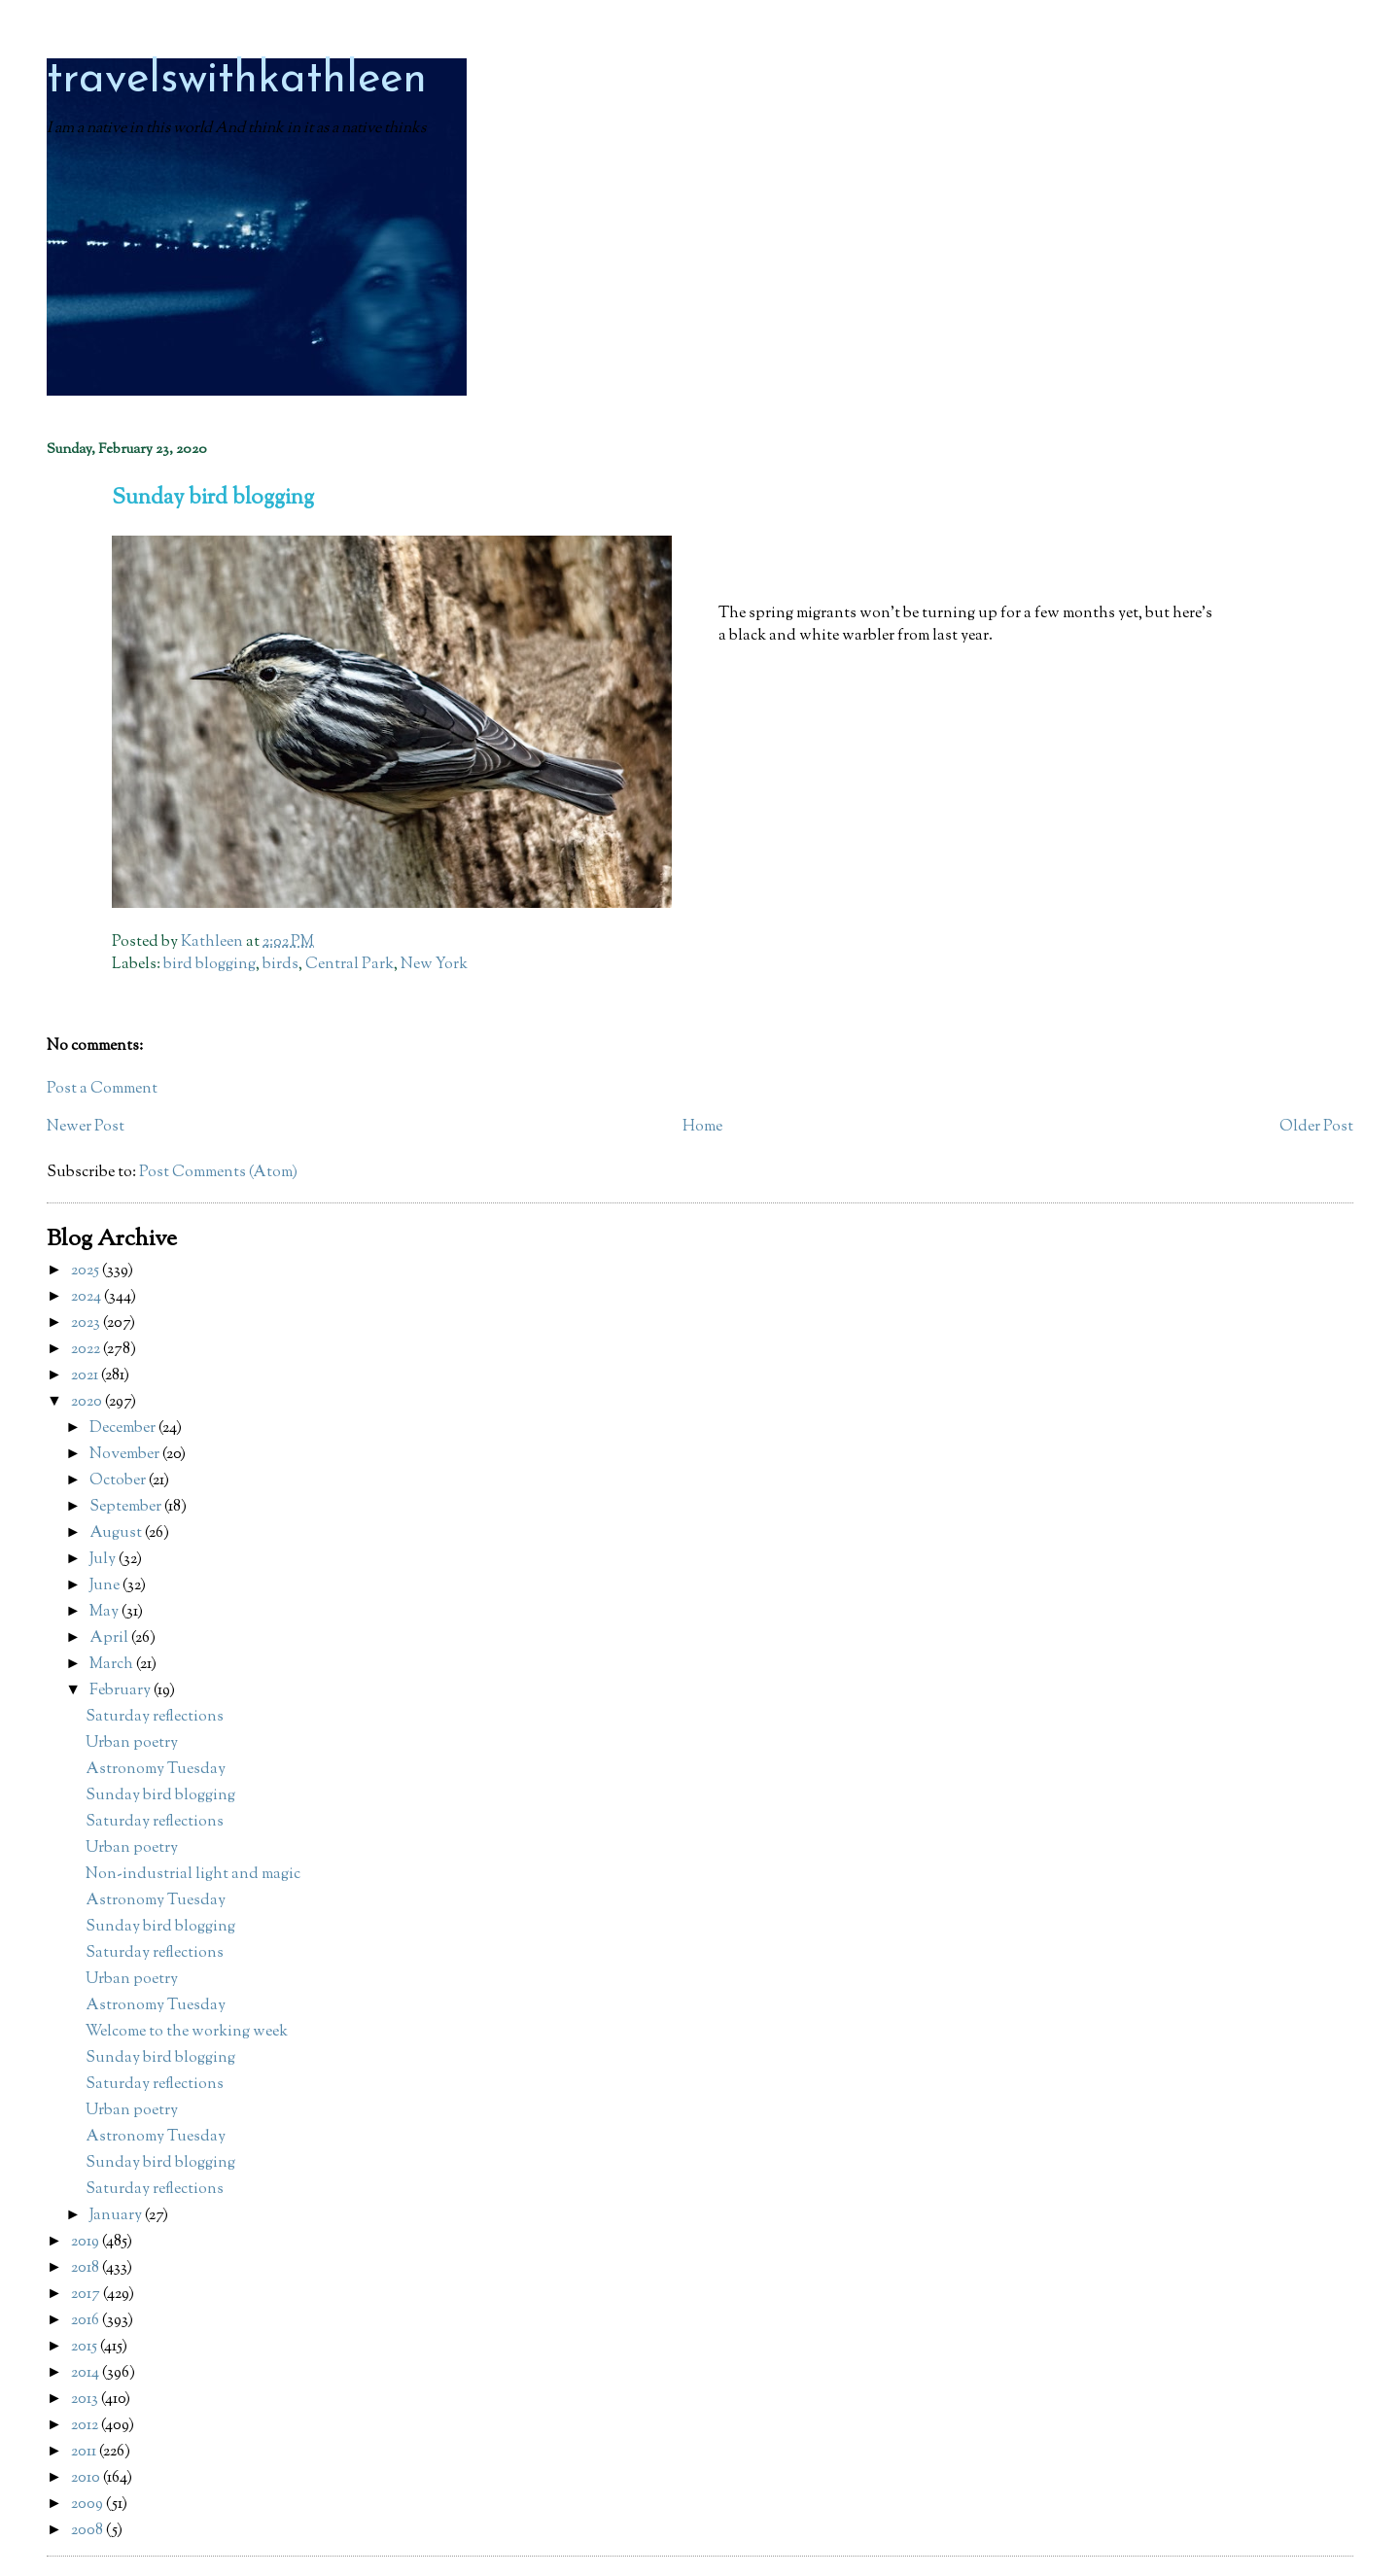 This screenshot has height=2576, width=1400. What do you see at coordinates (86, 1376) in the screenshot?
I see `2021` at bounding box center [86, 1376].